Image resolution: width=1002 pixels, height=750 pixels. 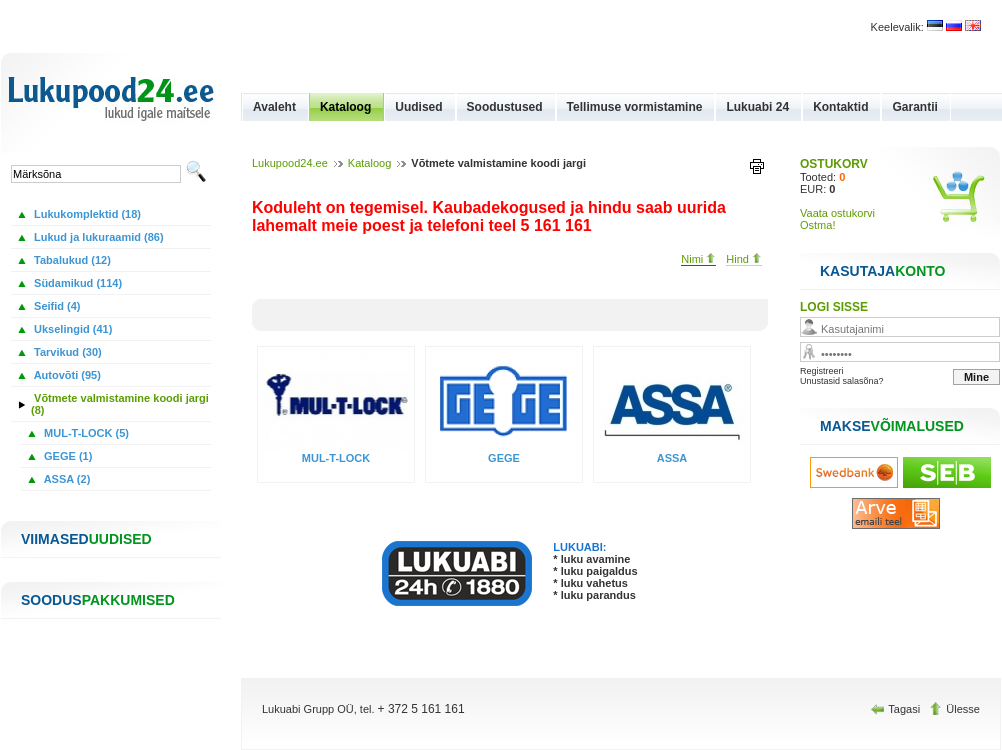 What do you see at coordinates (418, 107) in the screenshot?
I see `Uudised` at bounding box center [418, 107].